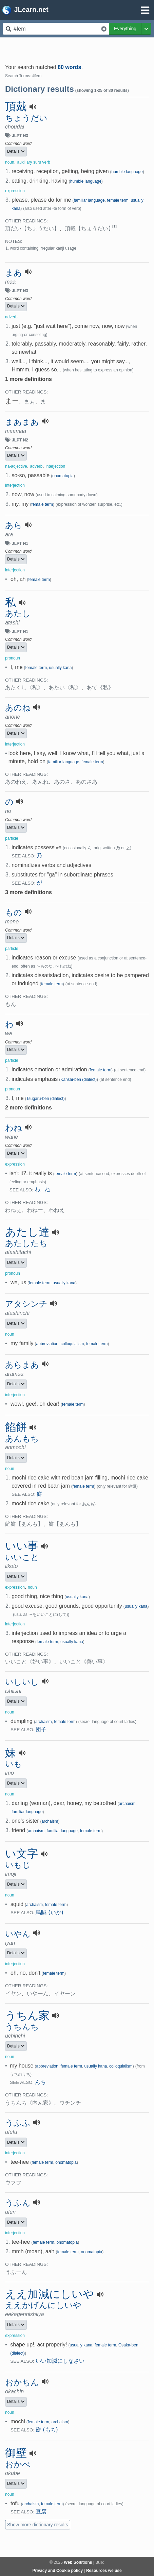  Describe the element at coordinates (25, 10) in the screenshot. I see `JLearn.net` at that location.